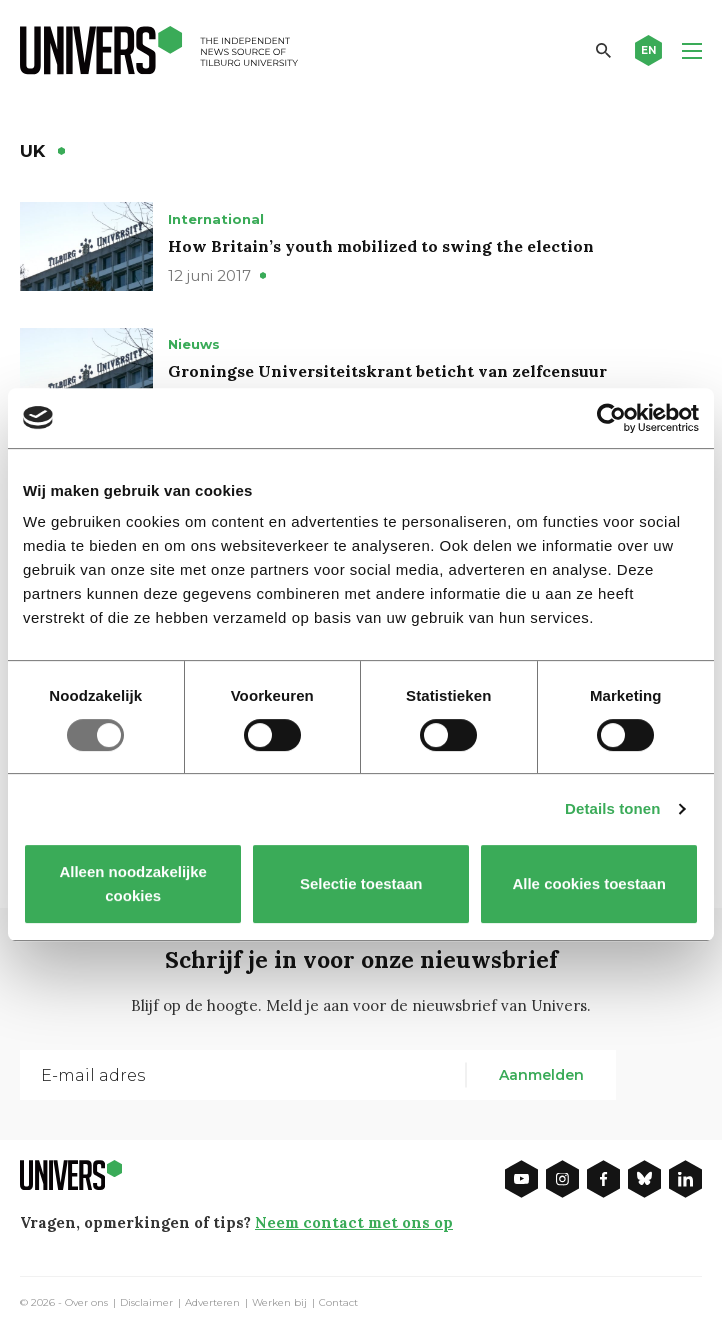 The width and height of the screenshot is (722, 1329). What do you see at coordinates (387, 371) in the screenshot?
I see `Groningse Universiteitskrant beticht van zelfcensuur` at bounding box center [387, 371].